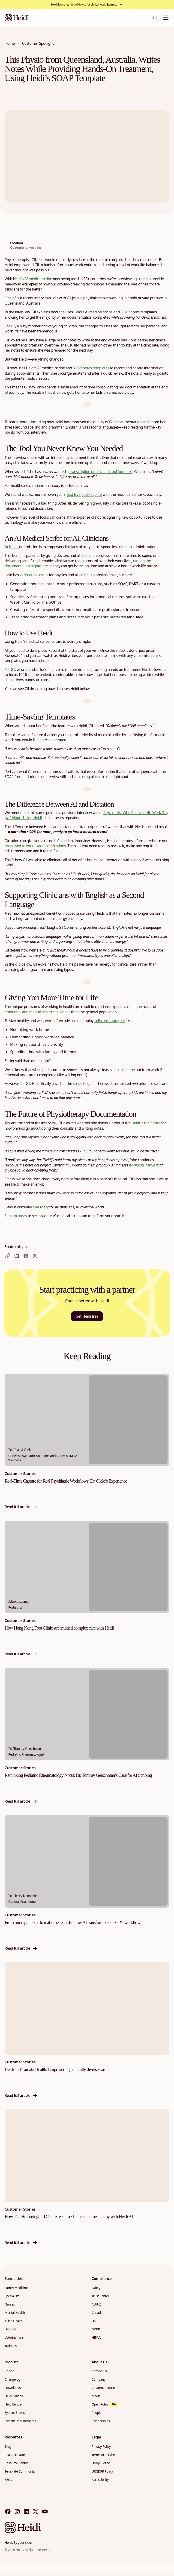  What do you see at coordinates (41, 1207) in the screenshot?
I see `free to try` at bounding box center [41, 1207].